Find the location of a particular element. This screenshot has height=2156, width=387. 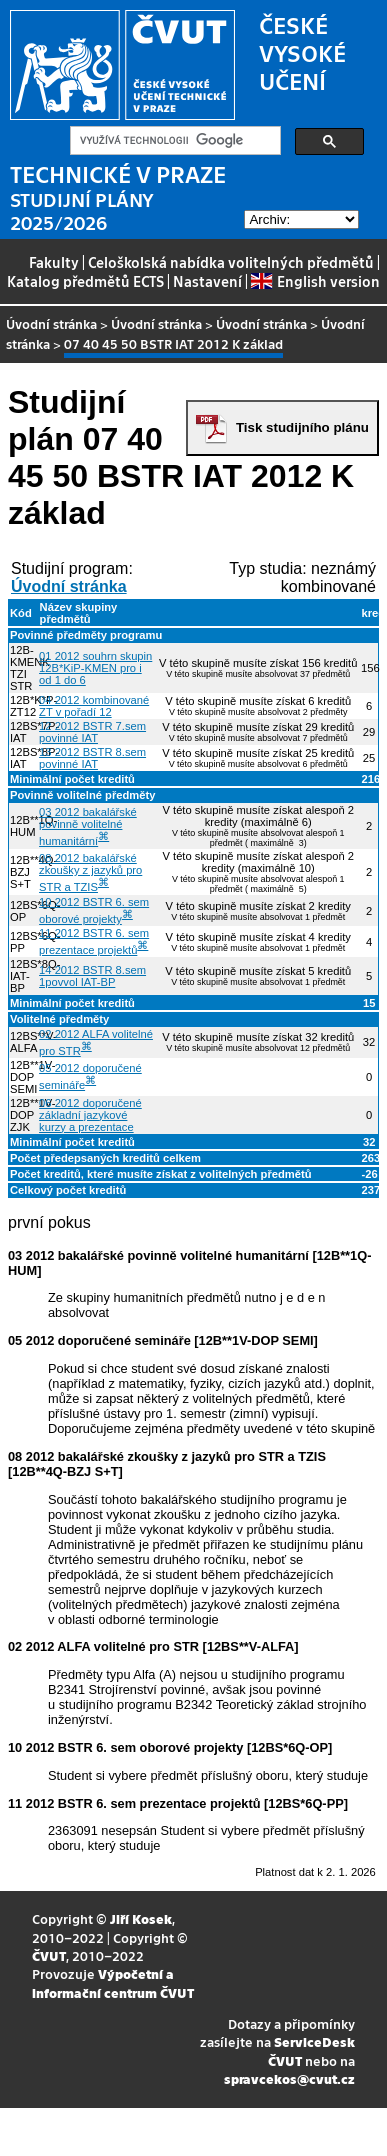

01 2012 souhrn skupin 12B*KiP-KMEN pro i od 1 do 6 is located at coordinates (95, 668).